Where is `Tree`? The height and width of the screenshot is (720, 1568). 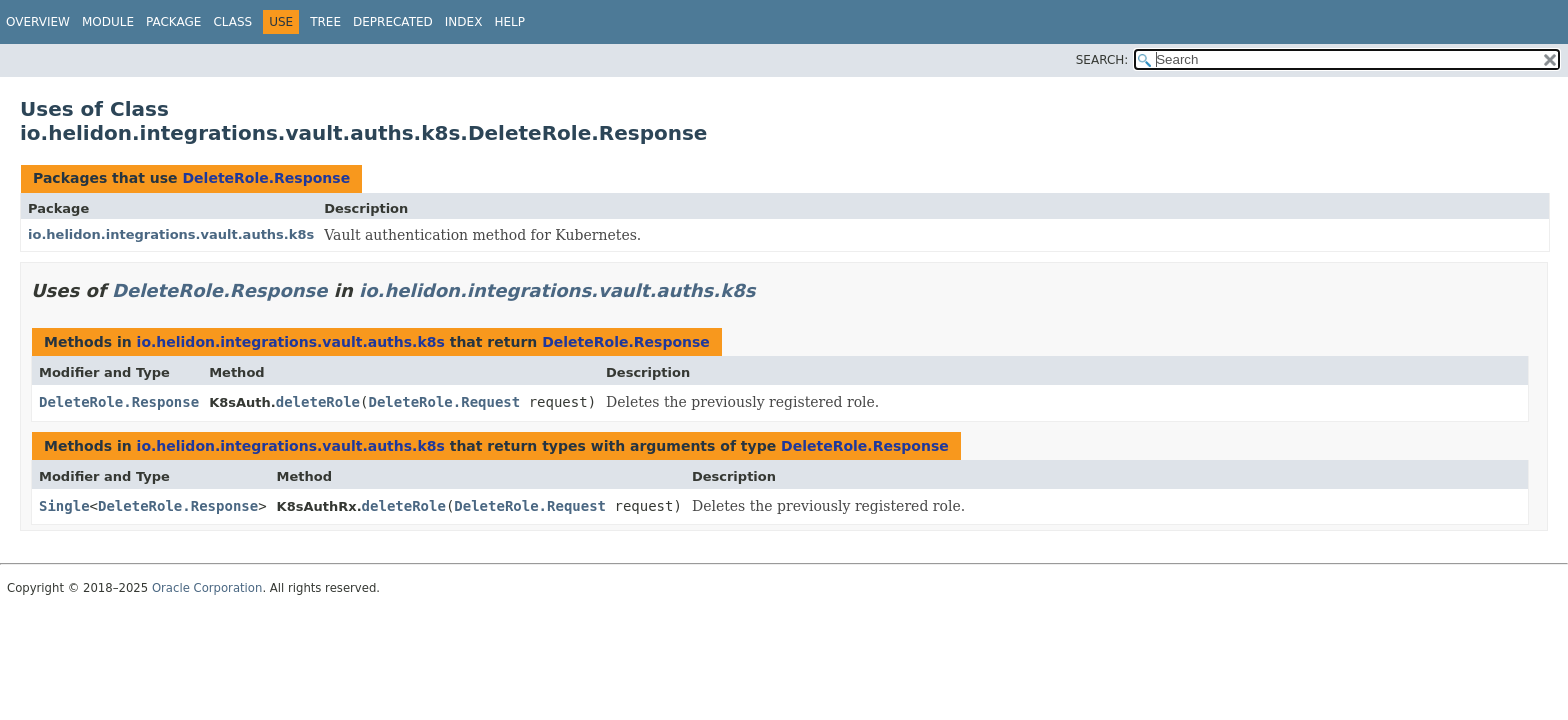 Tree is located at coordinates (325, 22).